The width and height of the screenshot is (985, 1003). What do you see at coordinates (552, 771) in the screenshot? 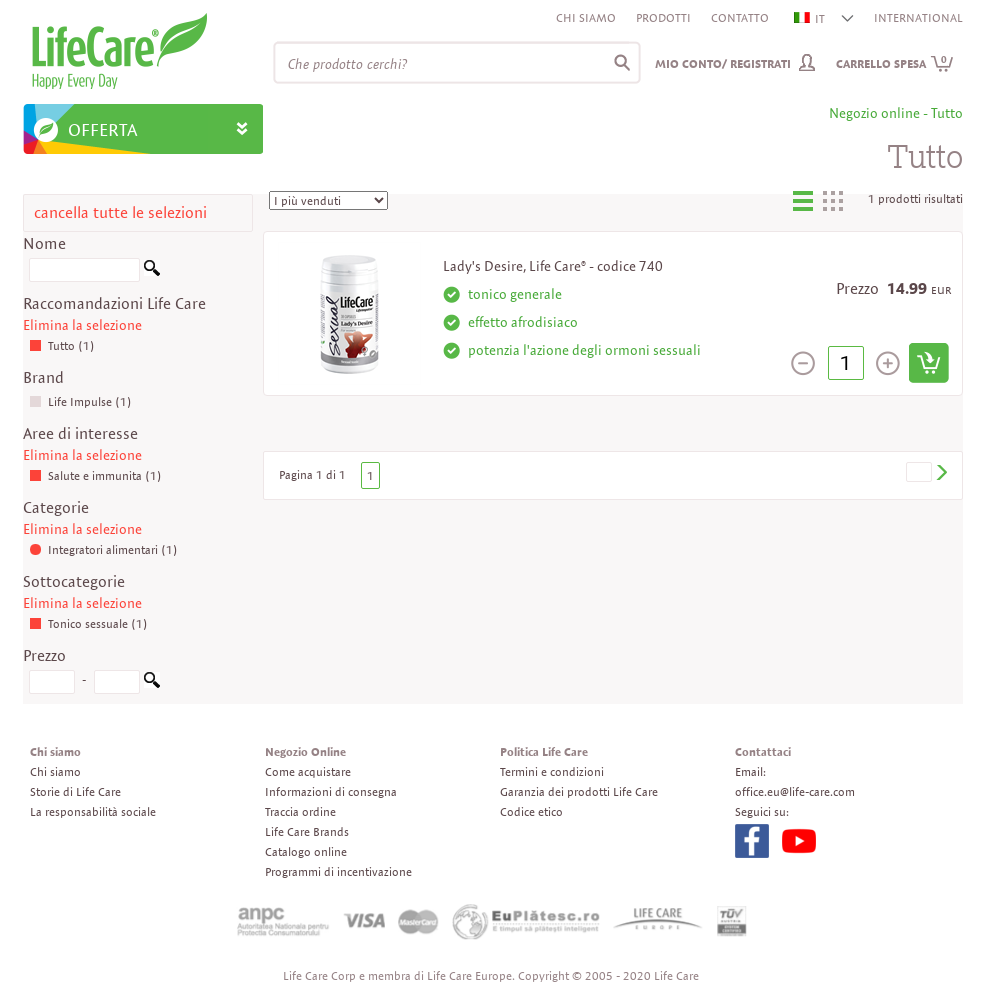
I see `Termini e condizioni` at bounding box center [552, 771].